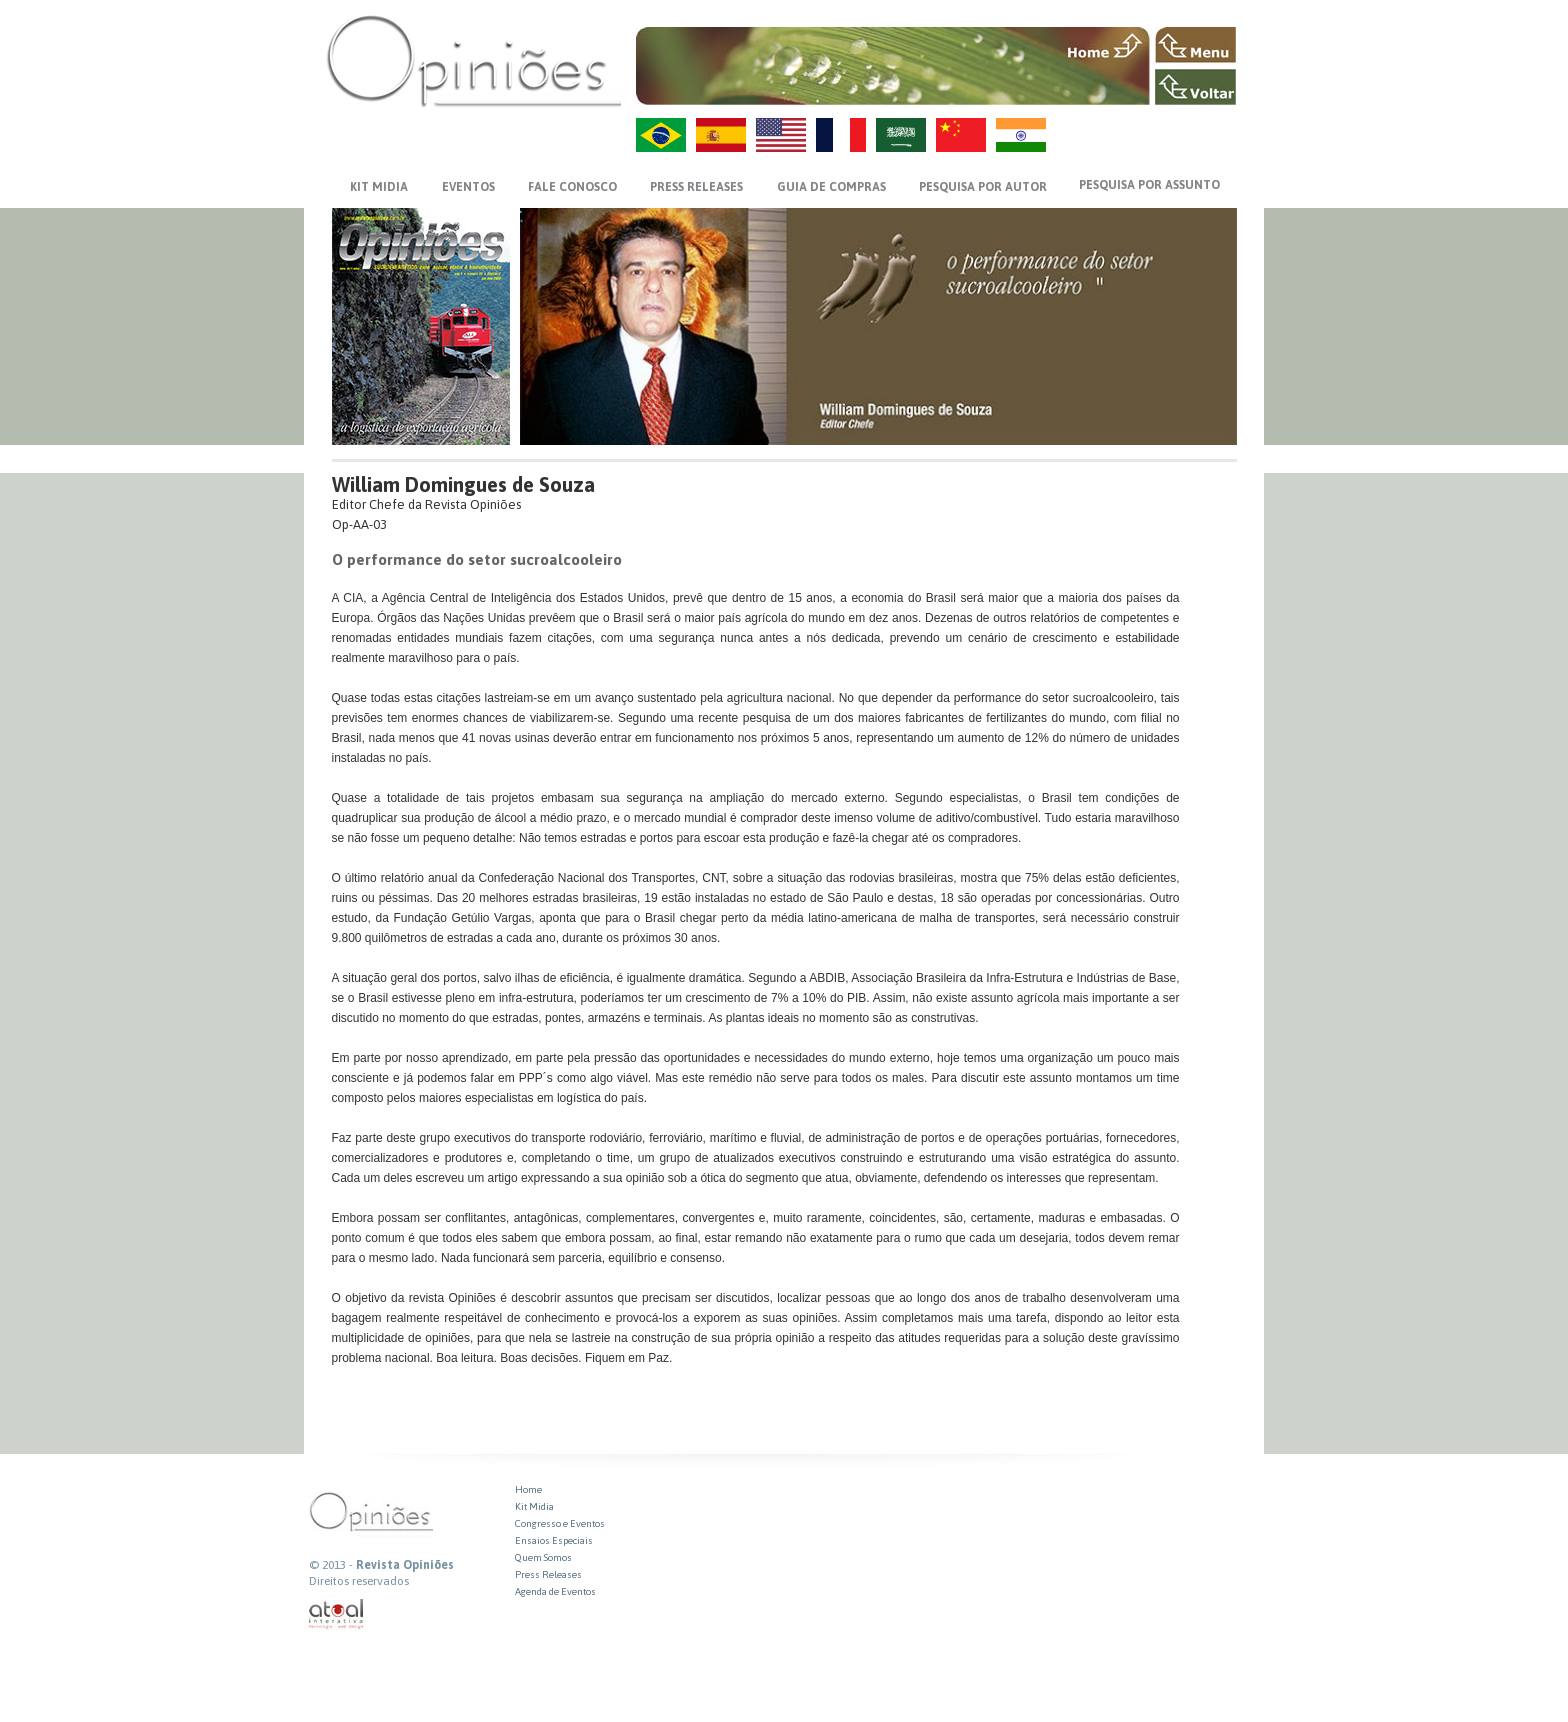 The height and width of the screenshot is (1722, 1568). What do you see at coordinates (1195, 87) in the screenshot?
I see `VOLTAR` at bounding box center [1195, 87].